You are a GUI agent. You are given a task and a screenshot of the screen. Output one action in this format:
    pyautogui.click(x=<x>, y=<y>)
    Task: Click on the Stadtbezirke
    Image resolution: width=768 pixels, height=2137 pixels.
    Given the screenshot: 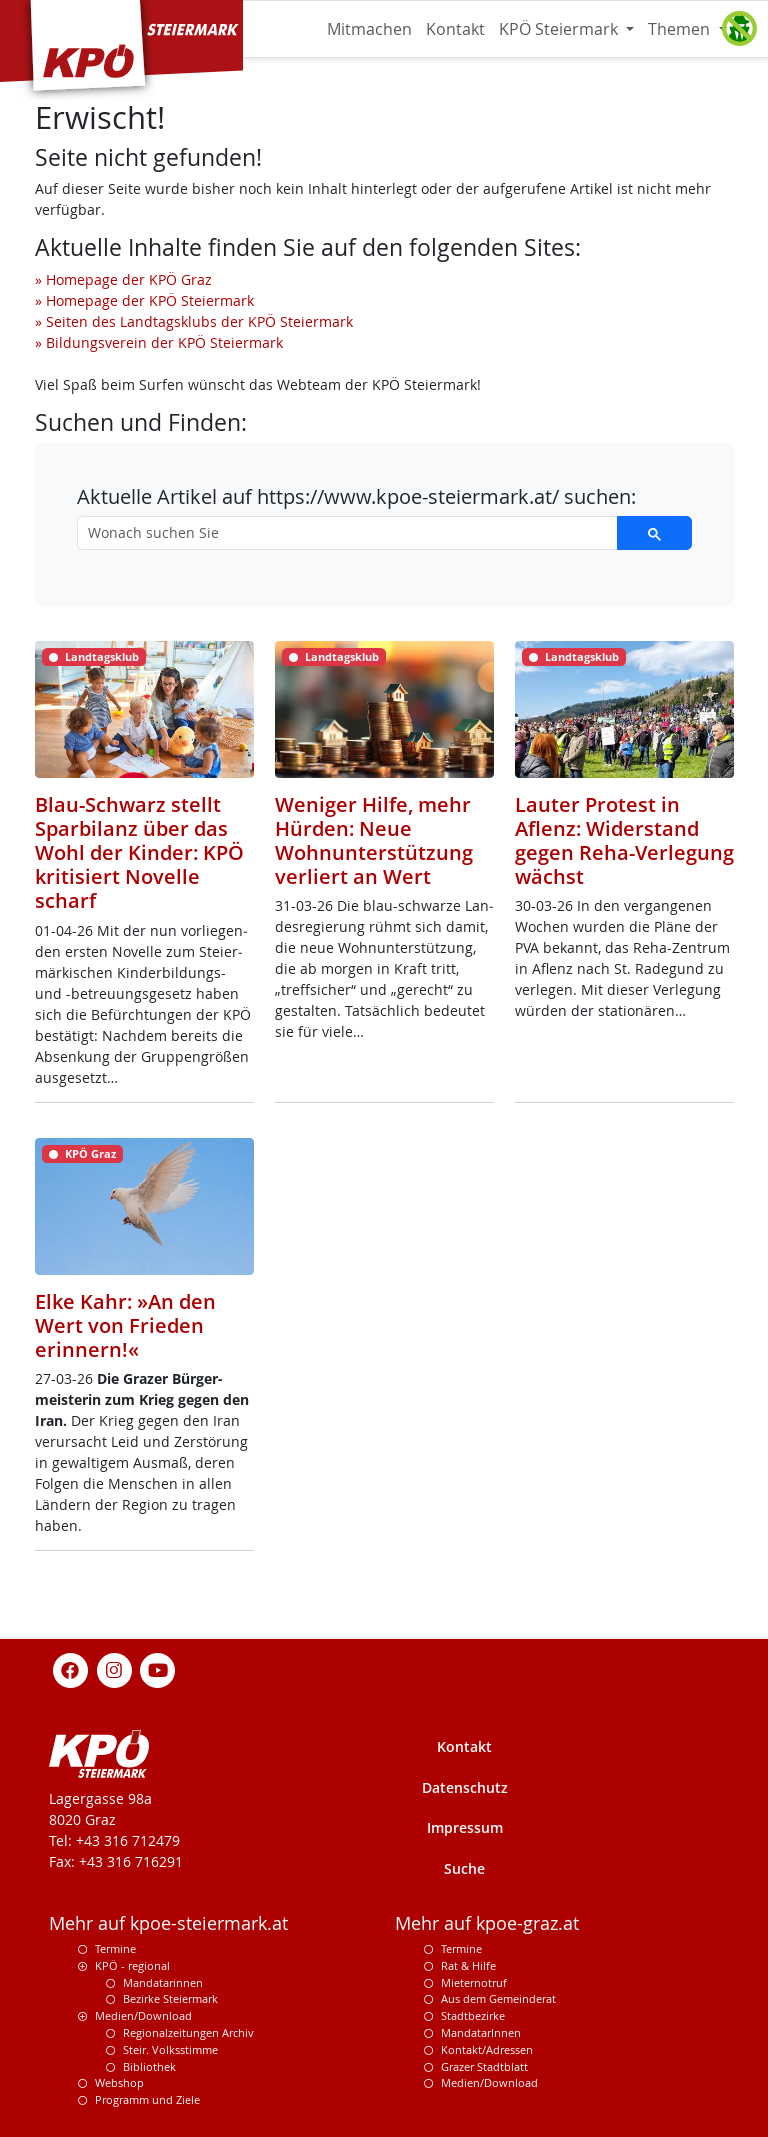 What is the action you would take?
    pyautogui.click(x=473, y=2015)
    